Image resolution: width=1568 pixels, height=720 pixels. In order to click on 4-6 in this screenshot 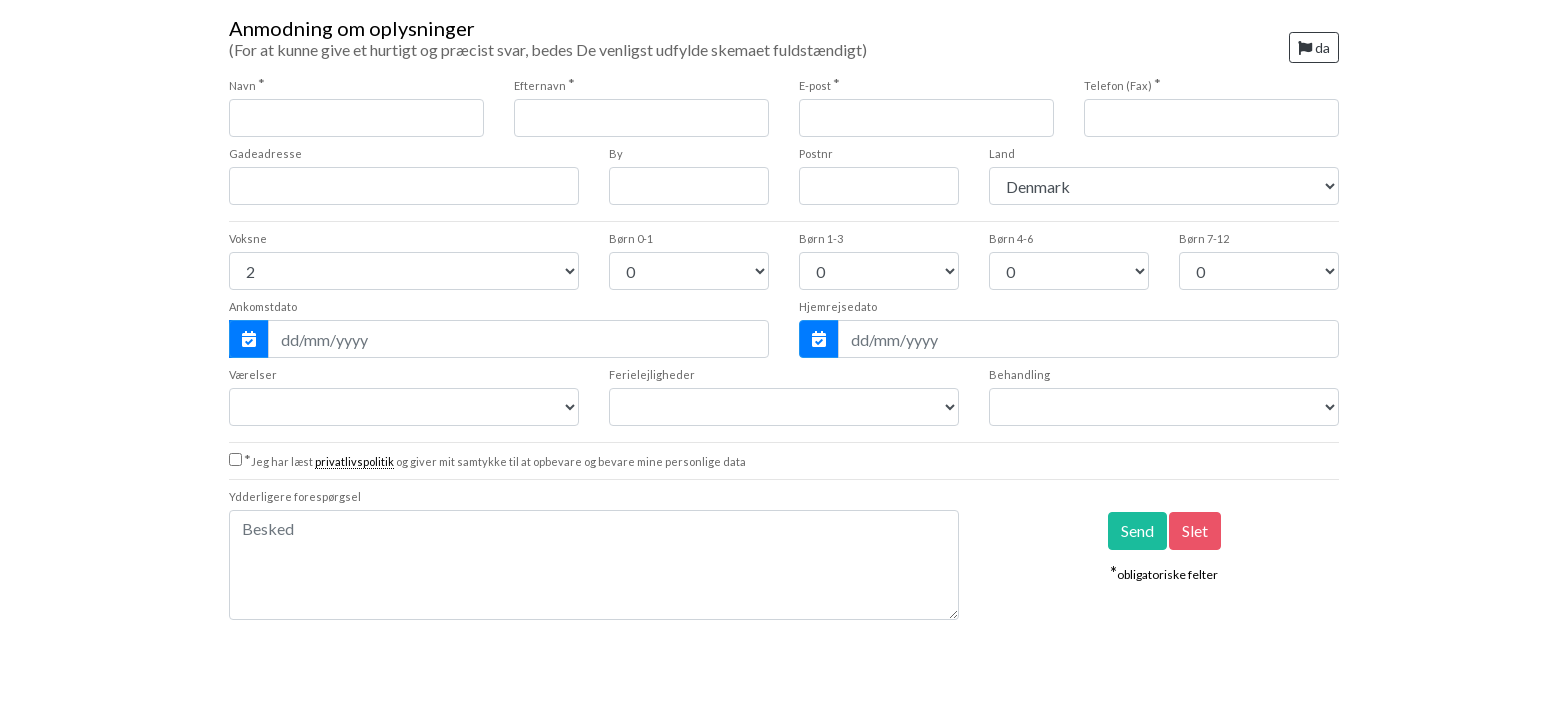, I will do `click(1011, 238)`.